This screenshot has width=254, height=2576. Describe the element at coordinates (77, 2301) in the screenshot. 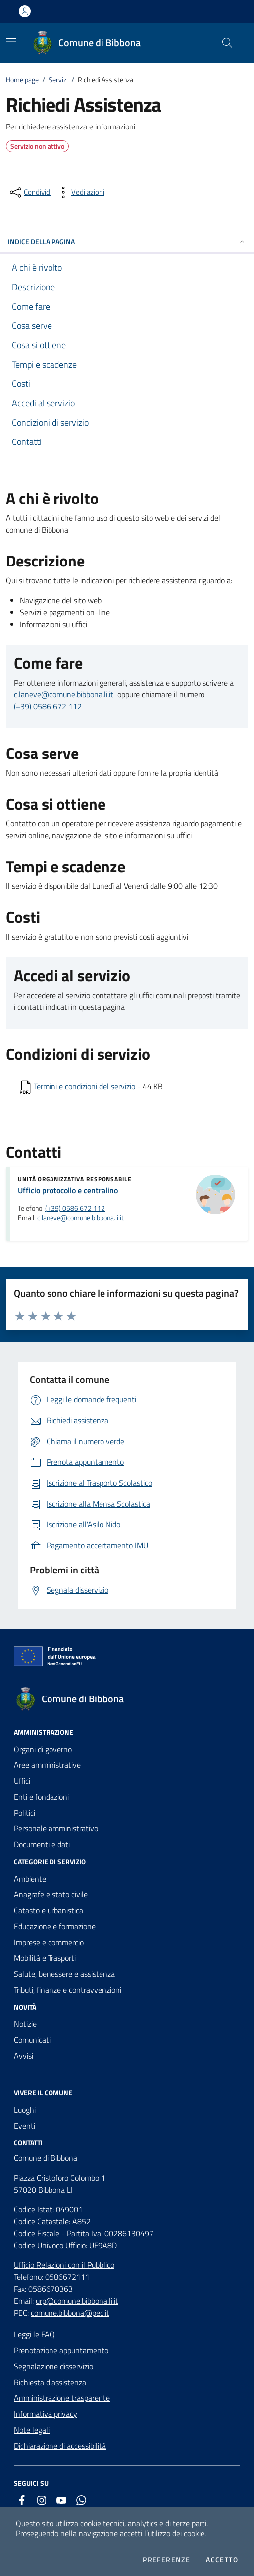

I see `urp@comune.bibbona.li.it` at that location.